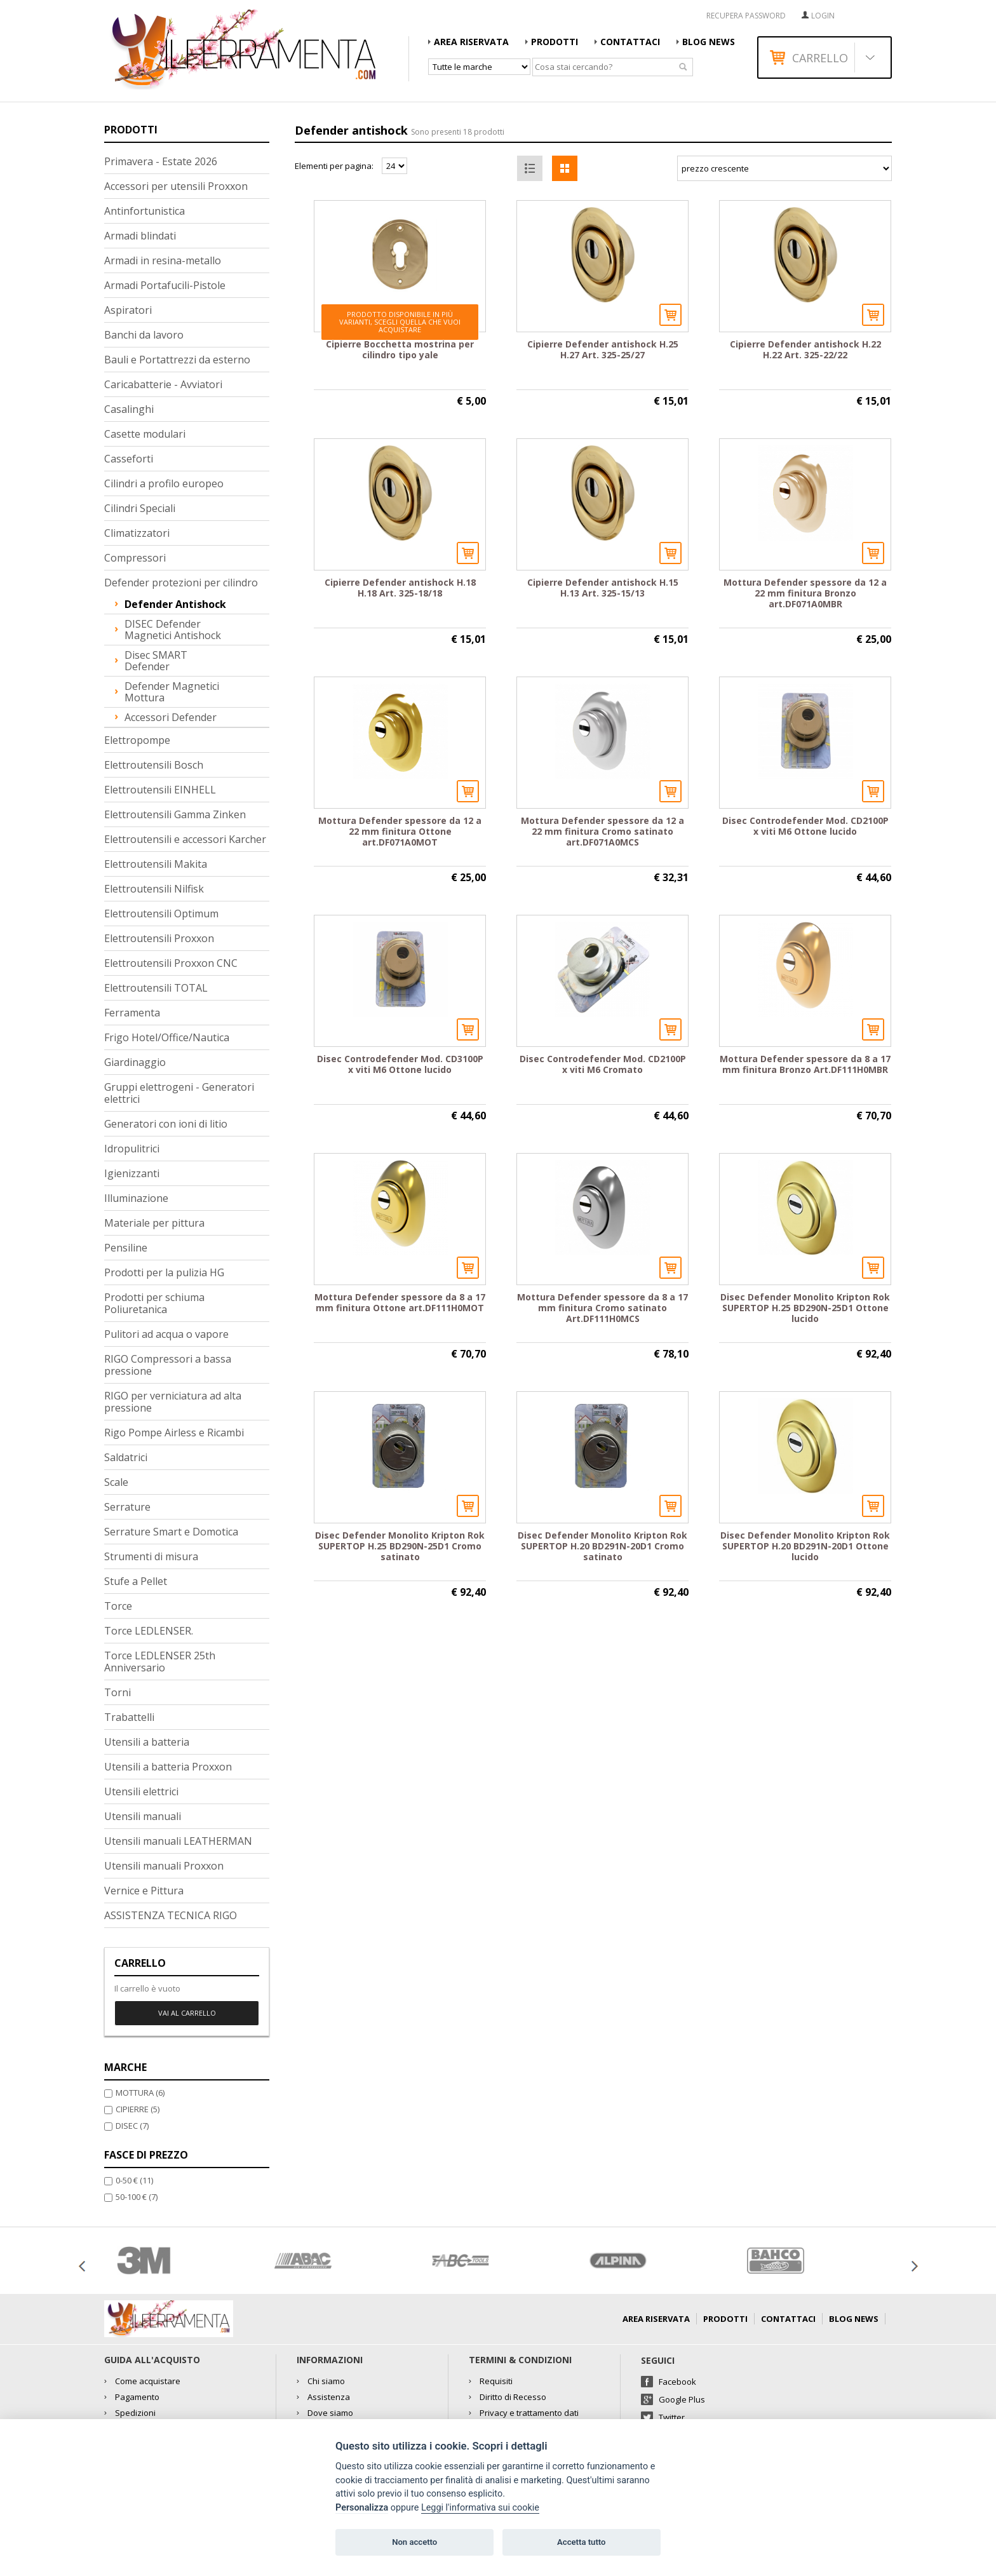 This screenshot has height=2576, width=996. Describe the element at coordinates (141, 1791) in the screenshot. I see `Utensili elettrici` at that location.